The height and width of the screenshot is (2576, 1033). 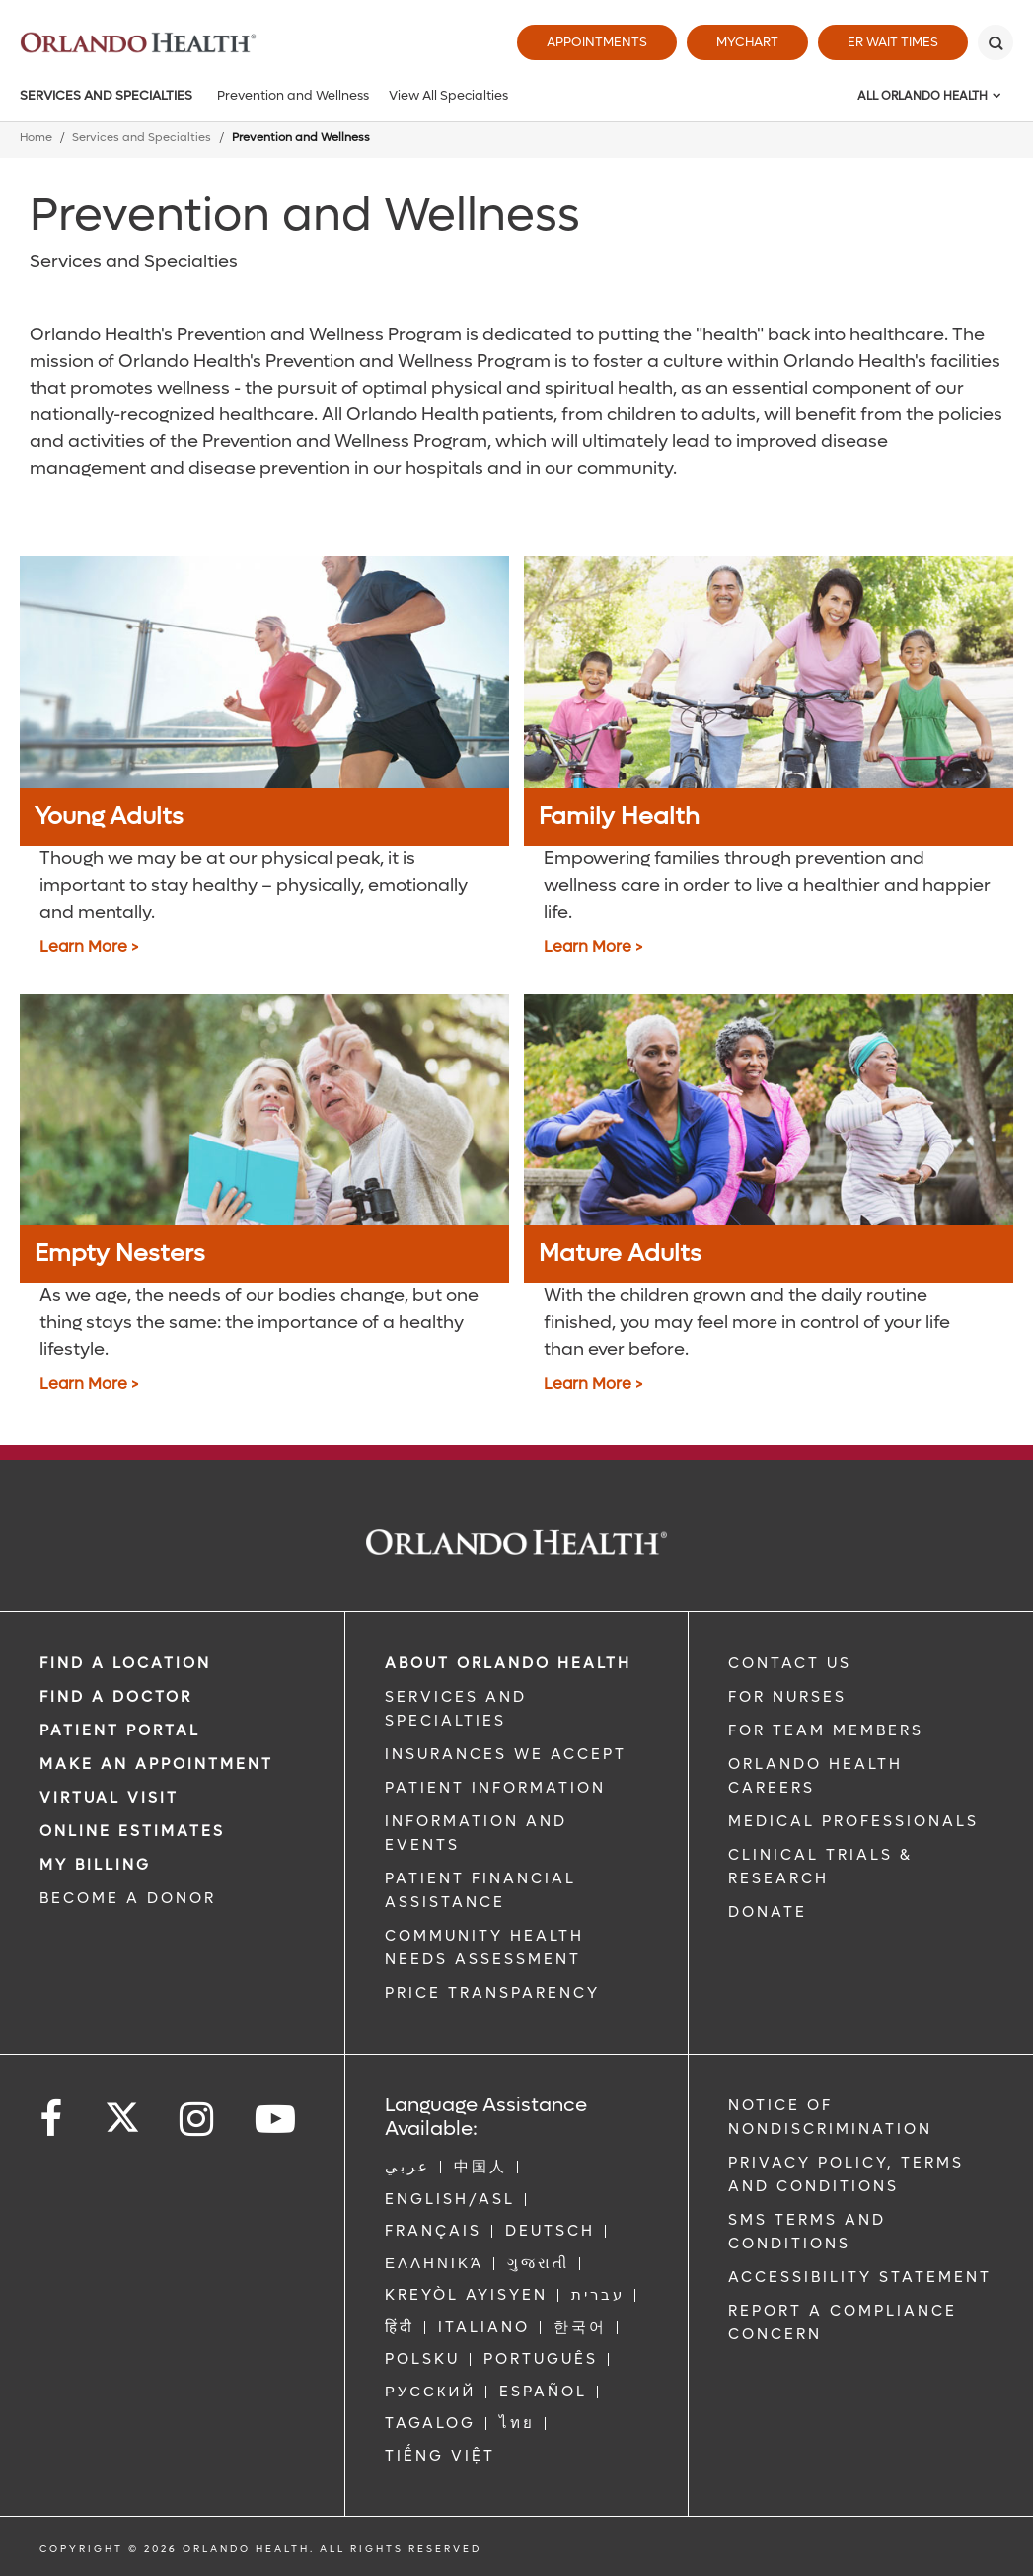 What do you see at coordinates (825, 1730) in the screenshot?
I see `FOR TEAM MEMBERS` at bounding box center [825, 1730].